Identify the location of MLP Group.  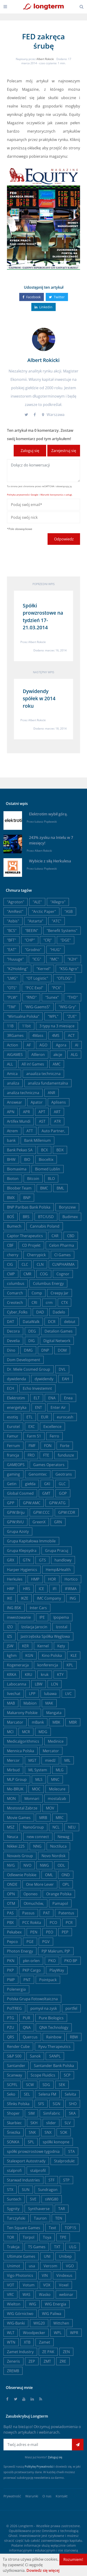
(17, 1779).